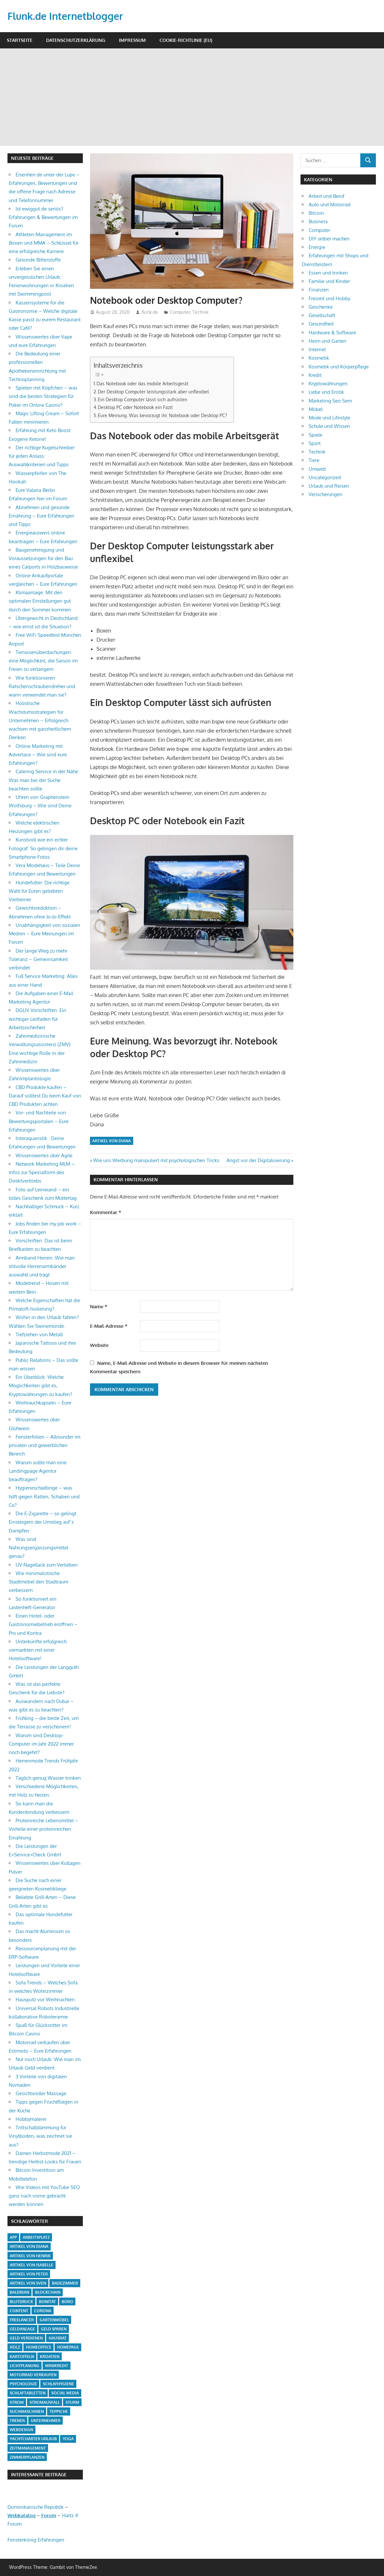 Image resolution: width=384 pixels, height=2576 pixels. Describe the element at coordinates (192, 97) in the screenshot. I see `[Advertisement]` at that location.